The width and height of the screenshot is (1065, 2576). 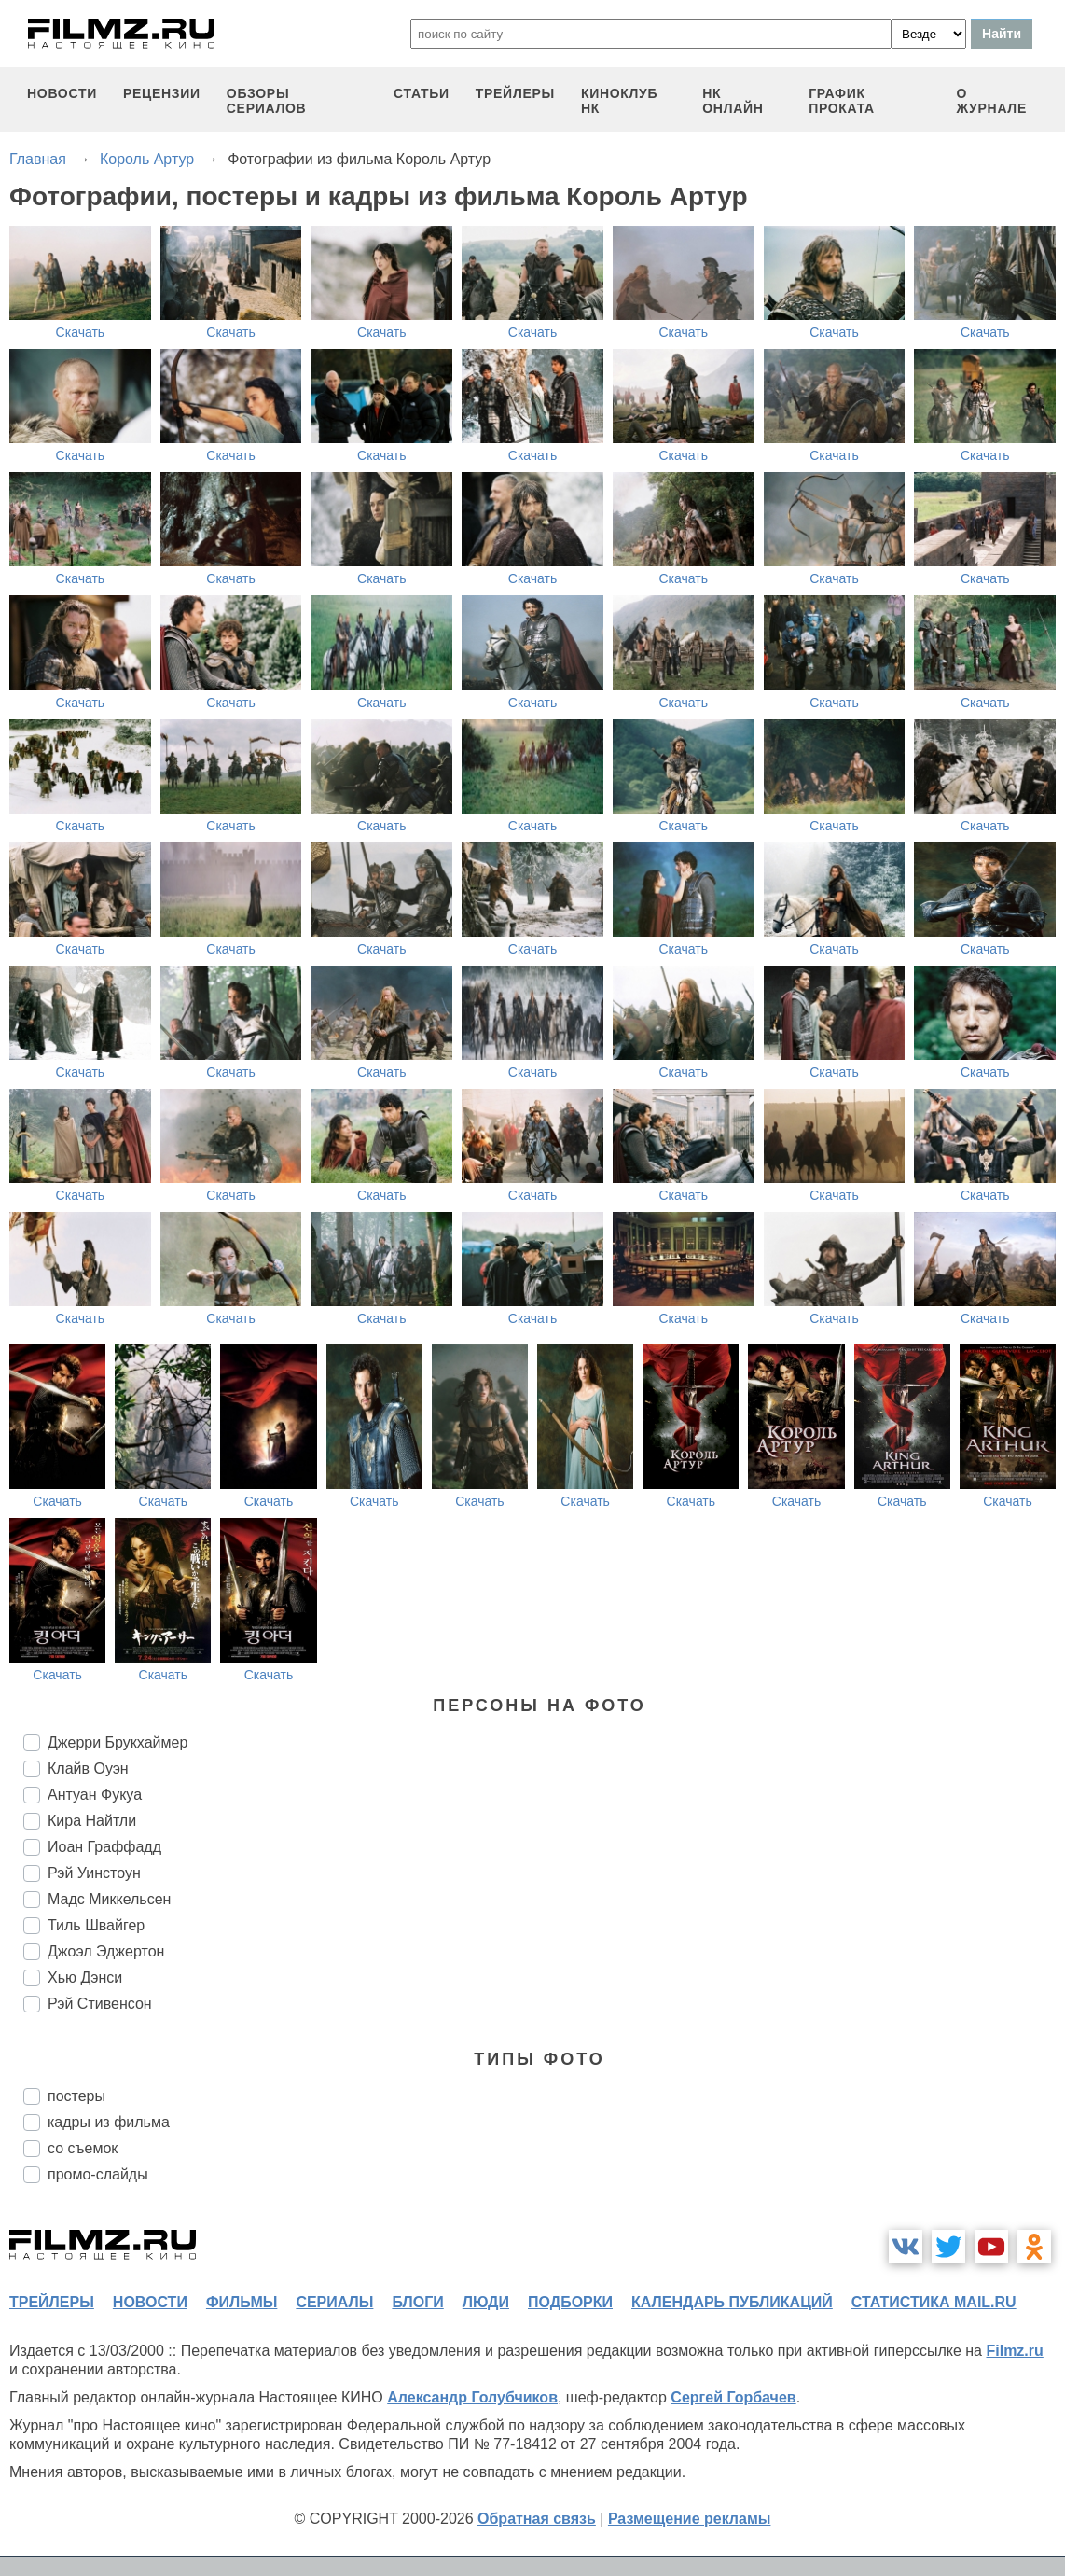 What do you see at coordinates (76, 2096) in the screenshot?
I see `постеры` at bounding box center [76, 2096].